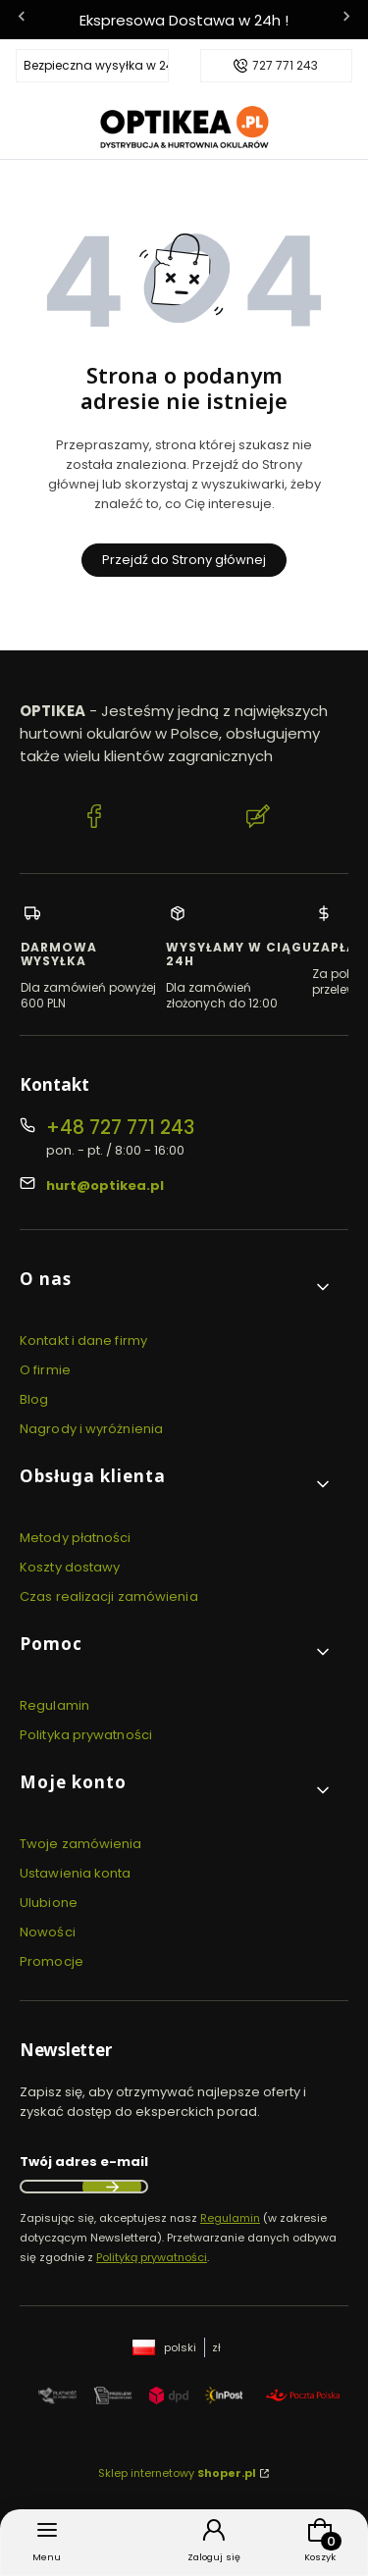 The height and width of the screenshot is (2576, 368). I want to click on Czas realizacji zamówienia, so click(109, 1596).